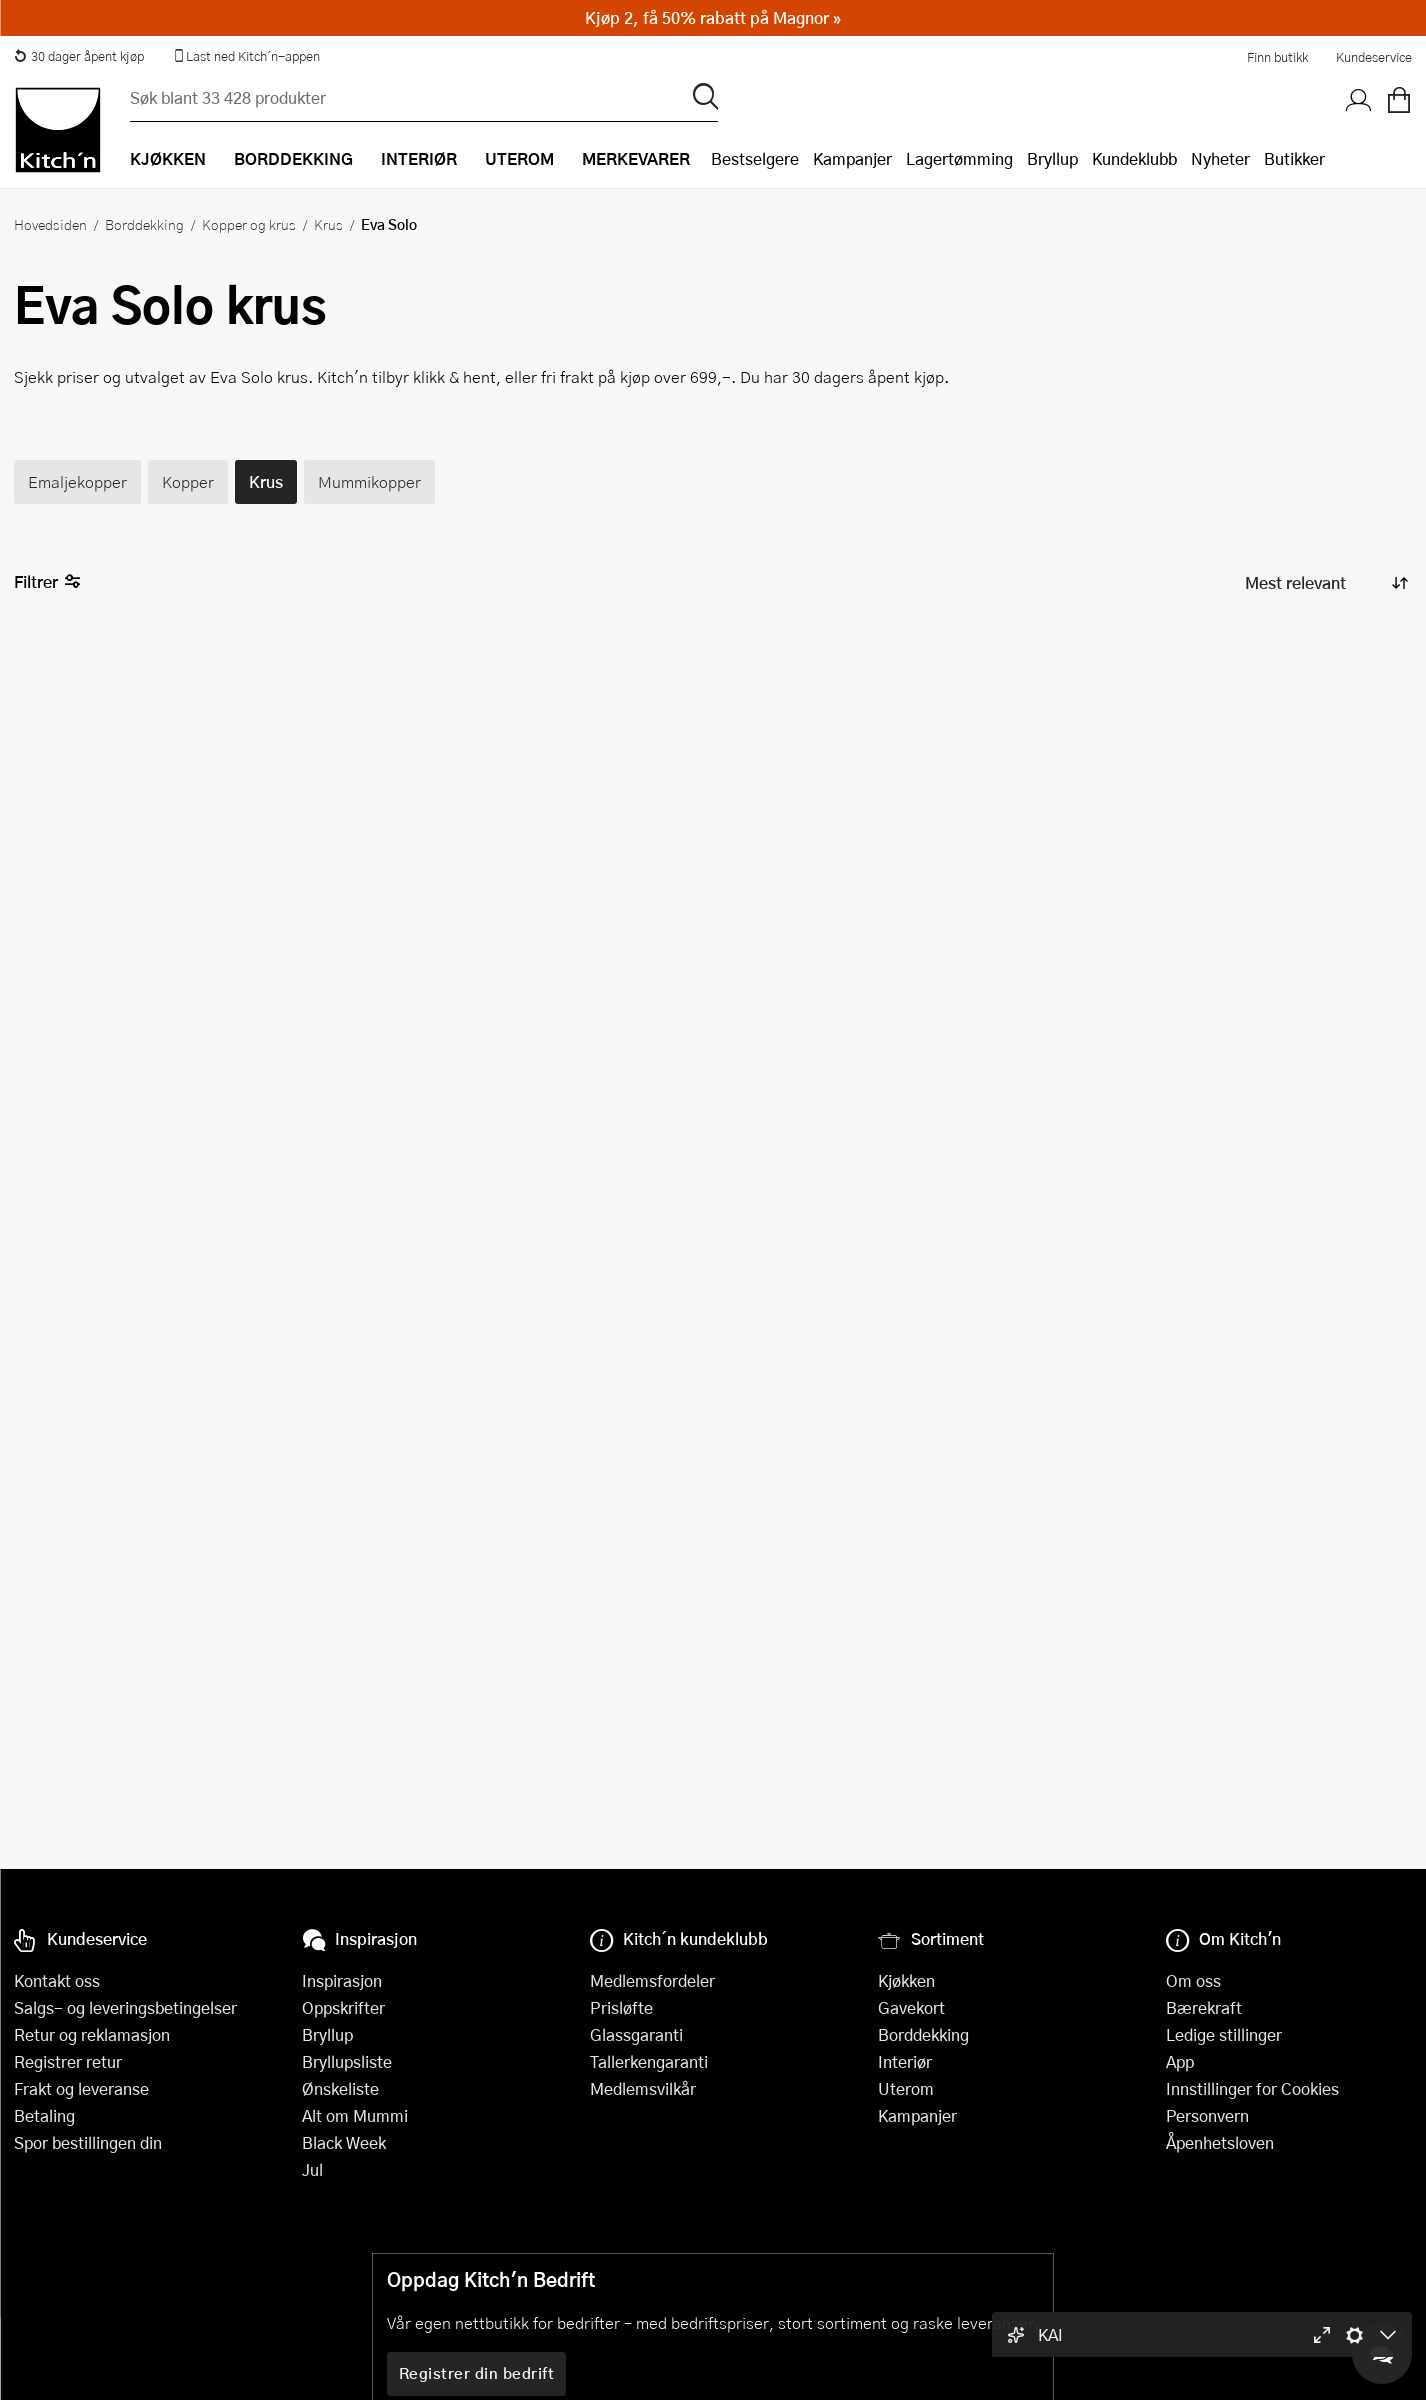 This screenshot has width=1426, height=2400. What do you see at coordinates (344, 2142) in the screenshot?
I see `Black Week` at bounding box center [344, 2142].